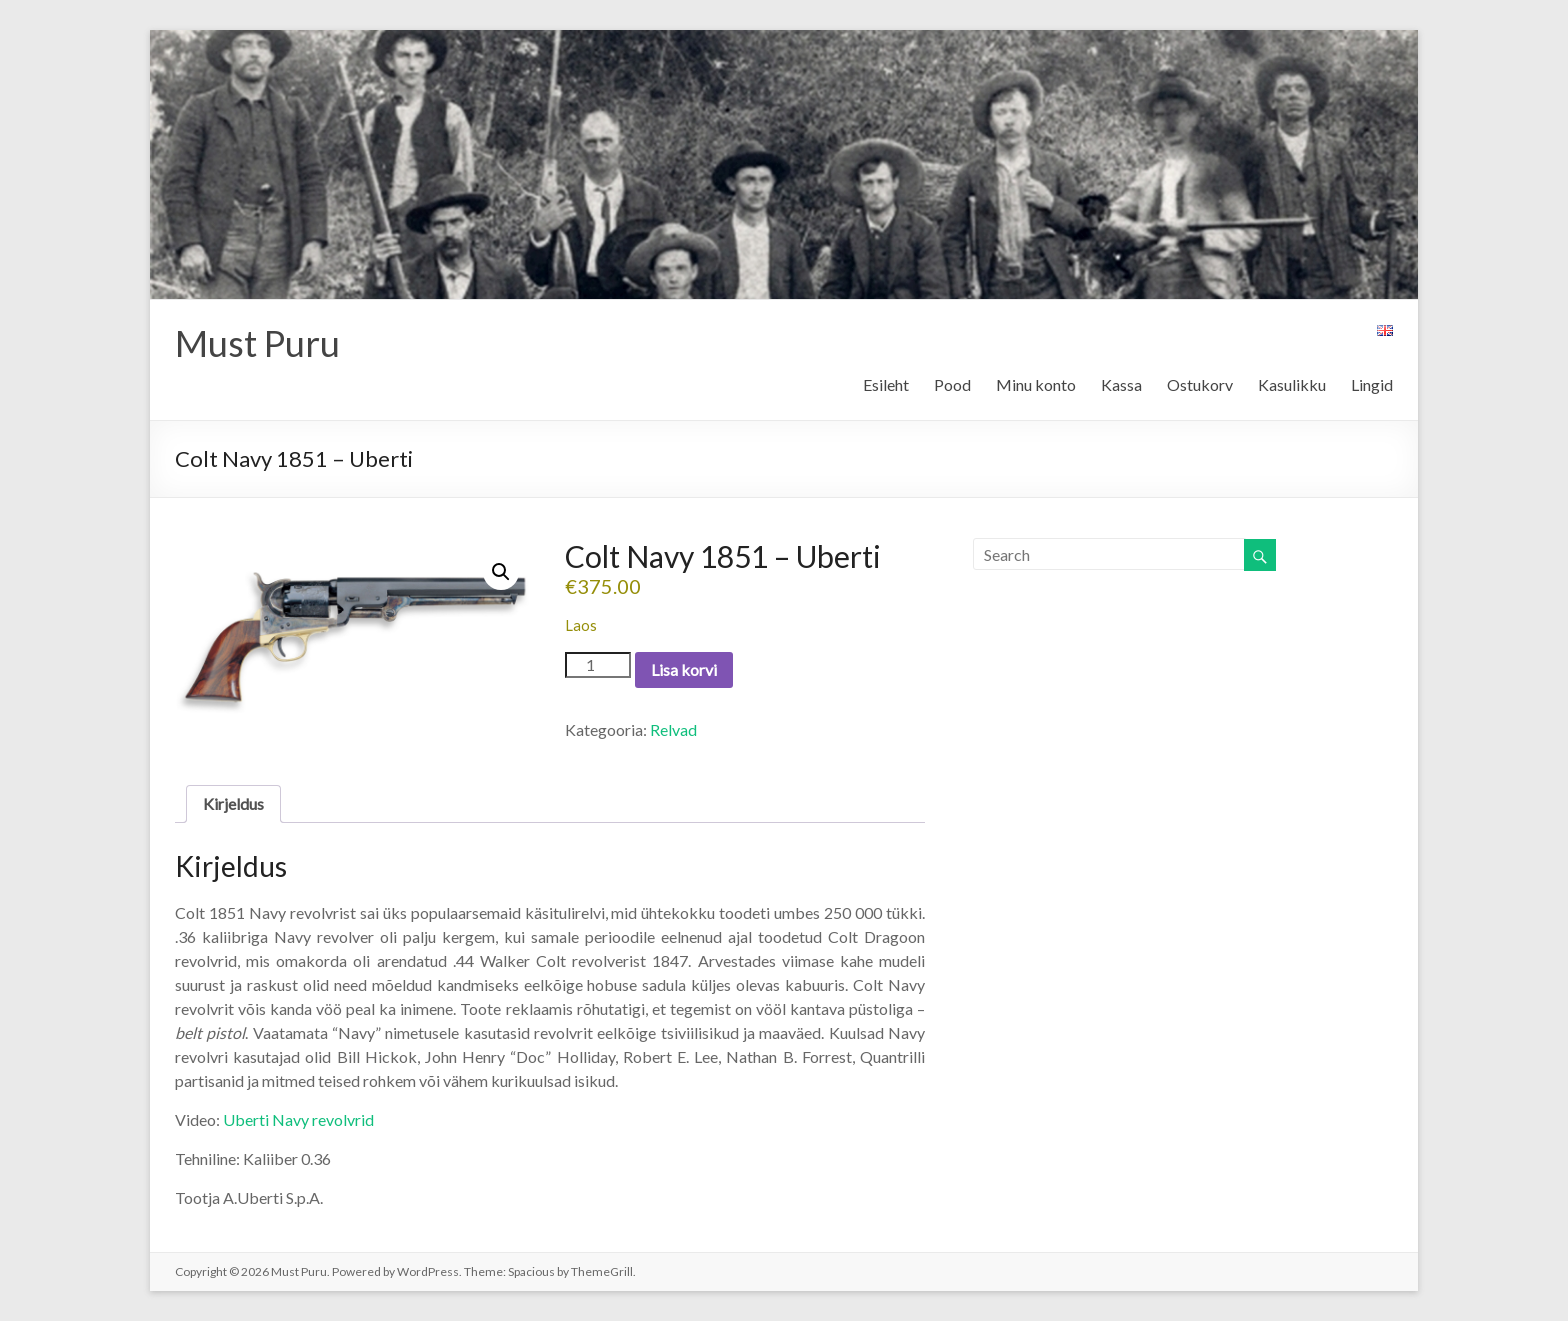 The width and height of the screenshot is (1568, 1321). I want to click on Must Puru, so click(257, 343).